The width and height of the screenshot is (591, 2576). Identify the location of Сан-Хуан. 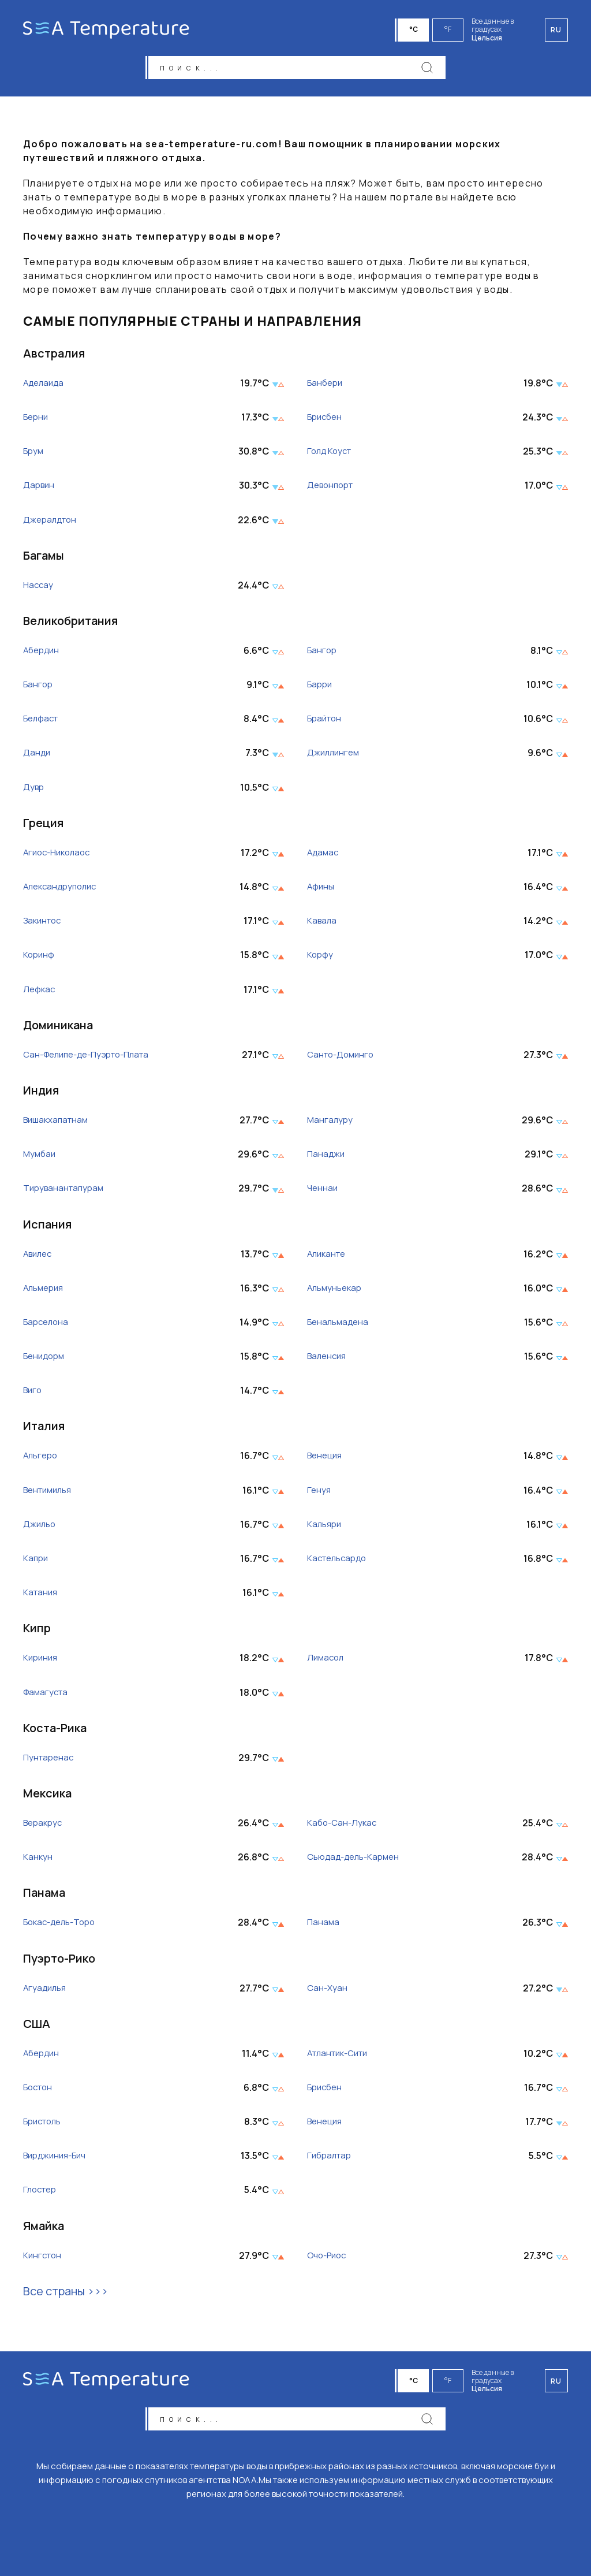
(328, 1991).